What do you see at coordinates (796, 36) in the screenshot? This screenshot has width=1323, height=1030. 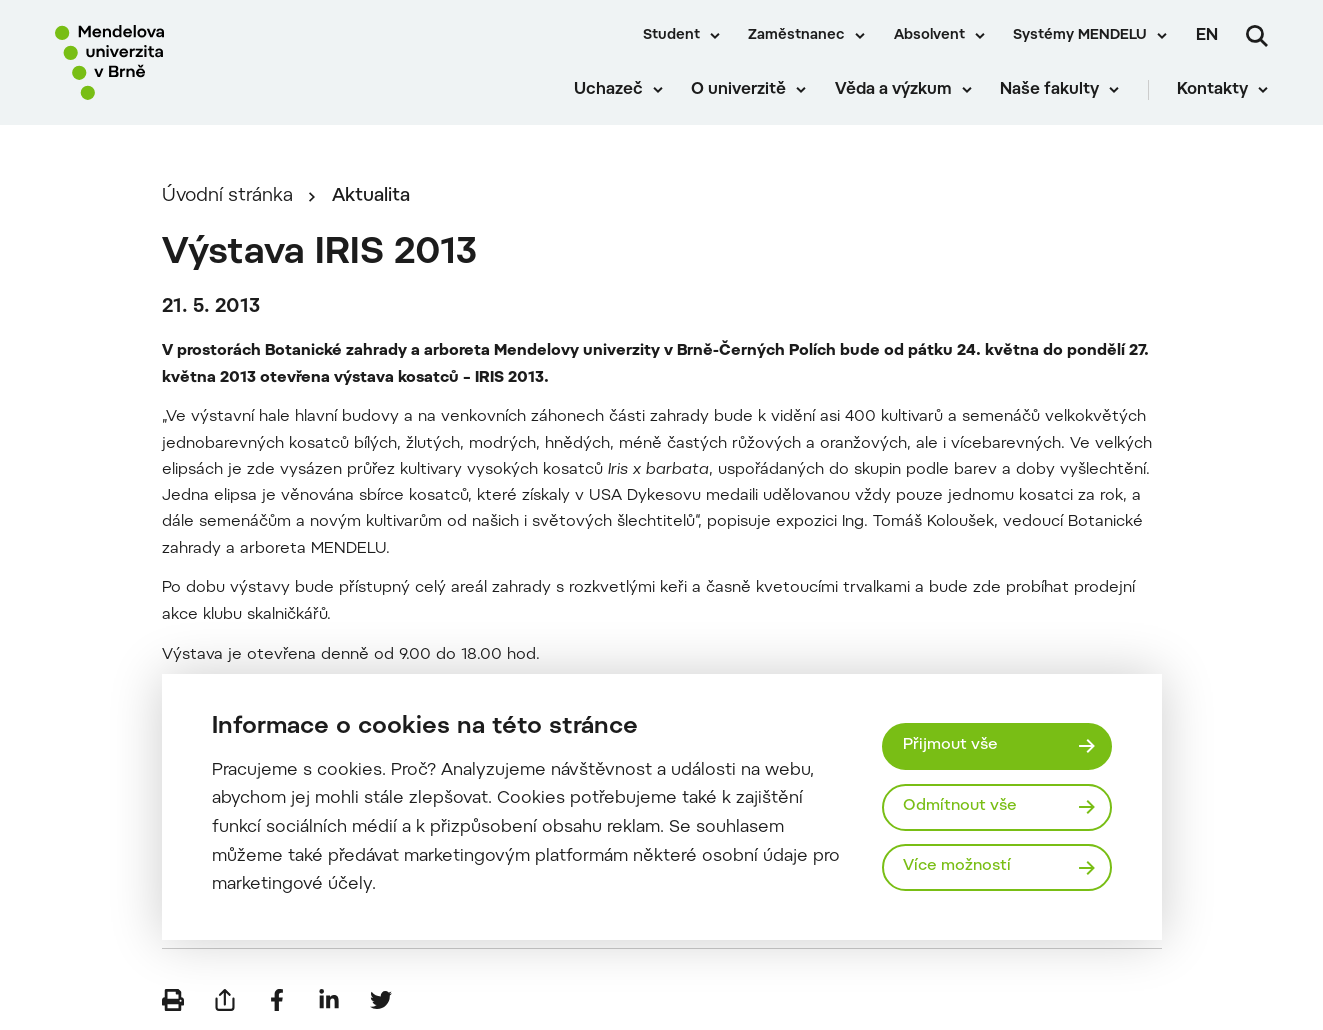 I see `Zaměstnanec` at bounding box center [796, 36].